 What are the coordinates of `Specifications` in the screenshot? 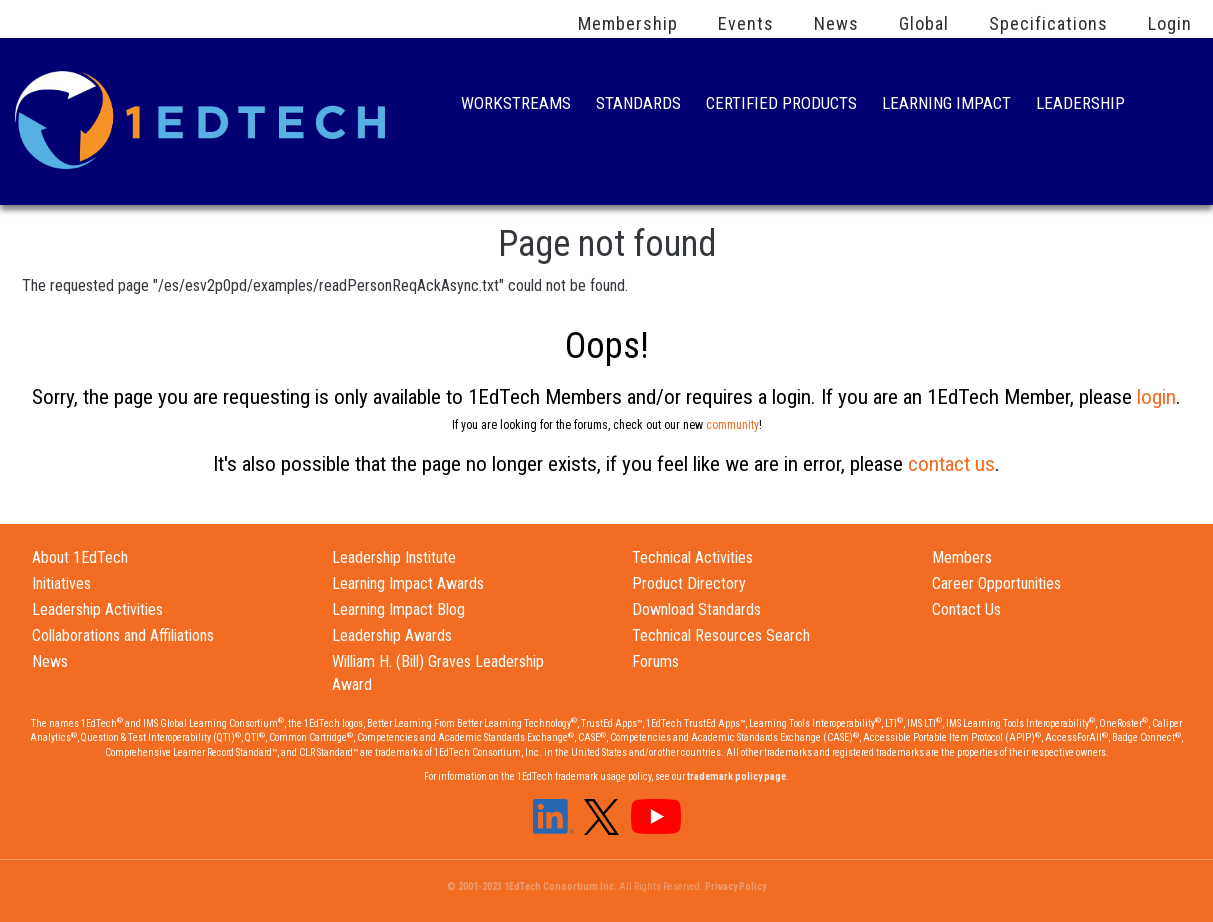 It's located at (1048, 24).